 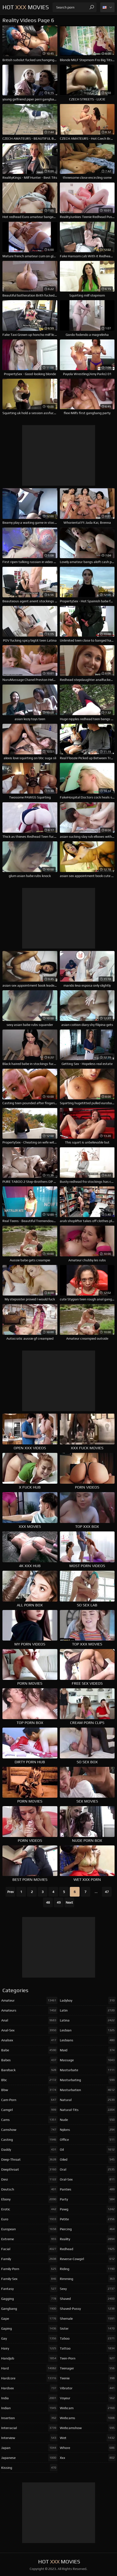 What do you see at coordinates (88, 2457) in the screenshot?
I see `xxx` at bounding box center [88, 2457].